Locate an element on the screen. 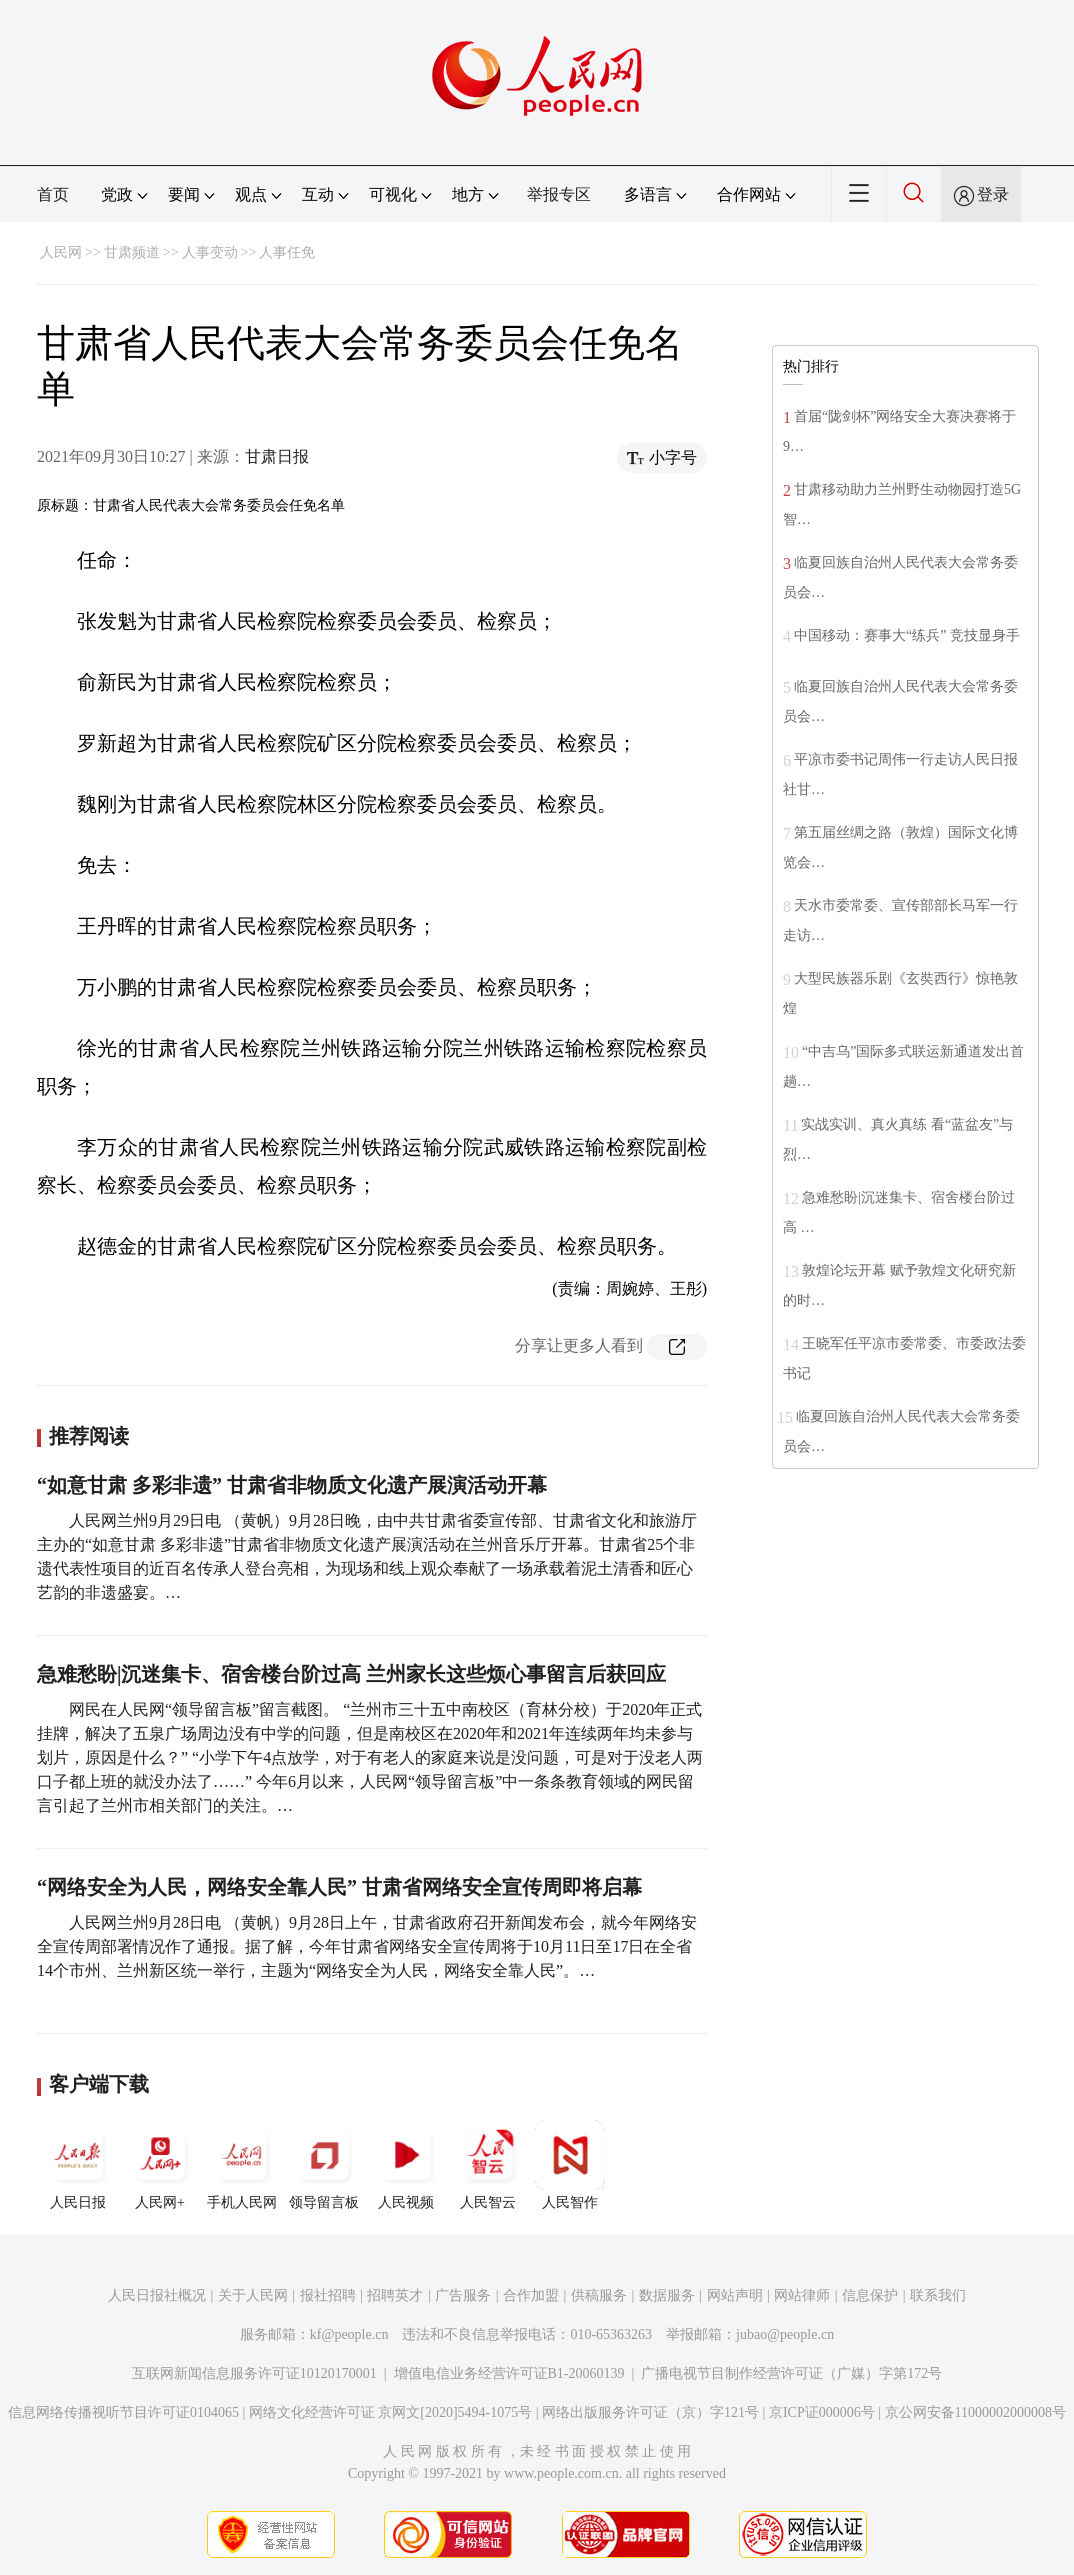  人民日报 is located at coordinates (78, 2165).